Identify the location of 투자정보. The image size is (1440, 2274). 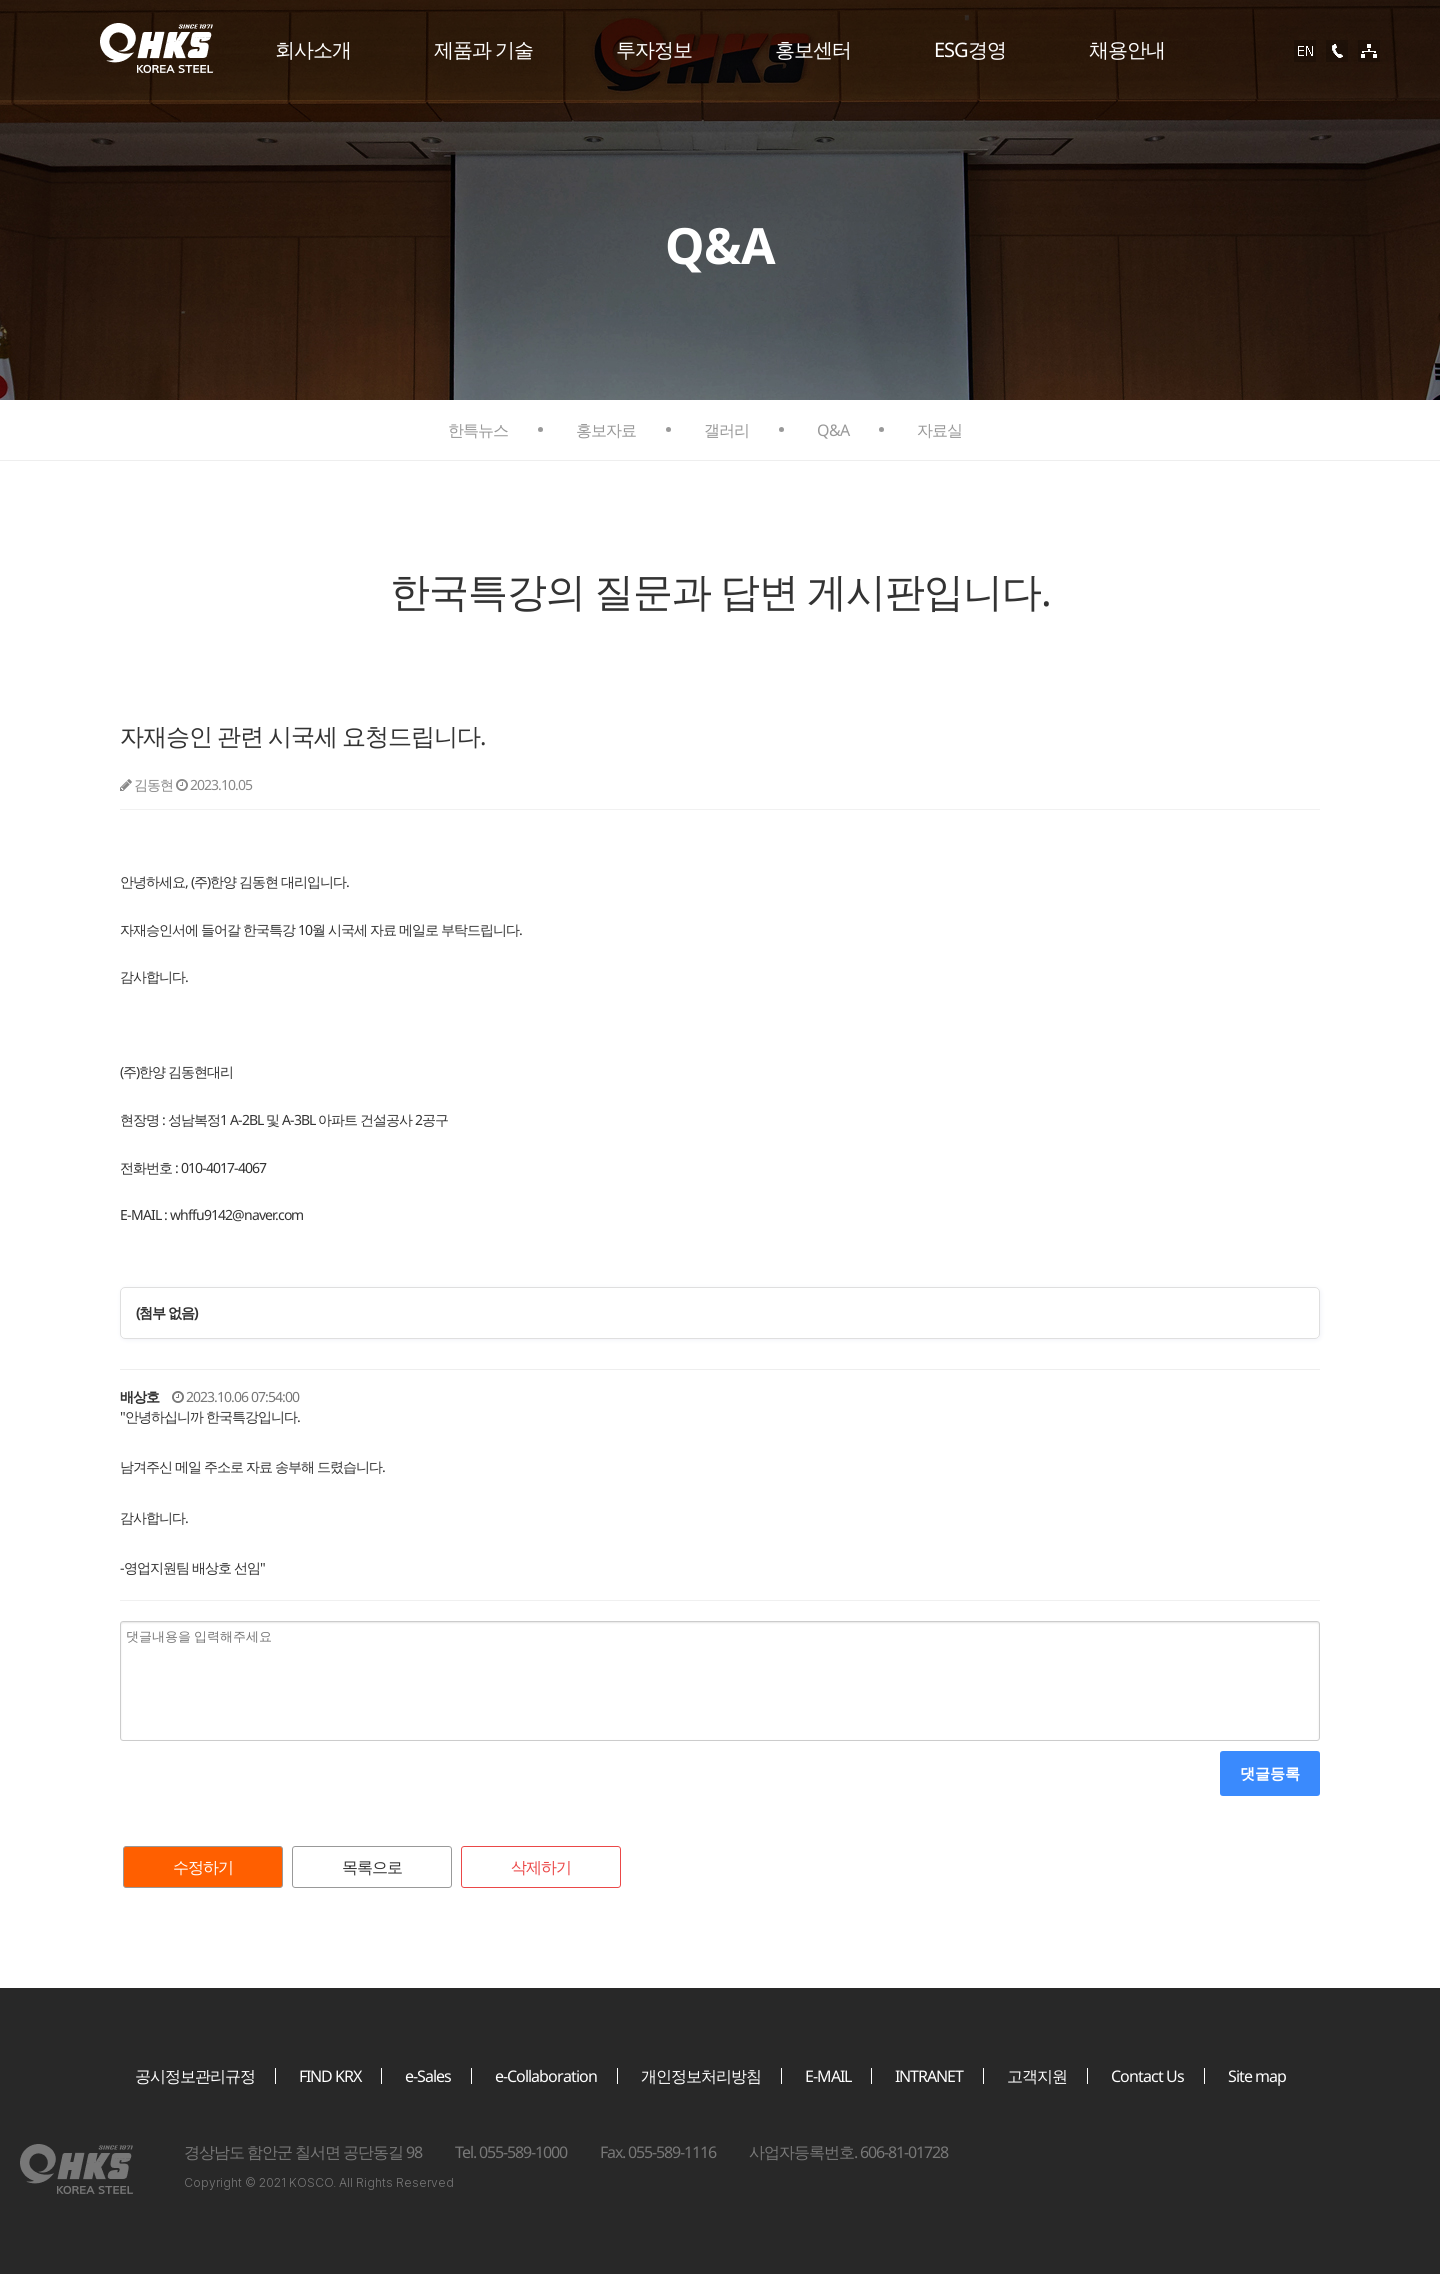
(654, 49).